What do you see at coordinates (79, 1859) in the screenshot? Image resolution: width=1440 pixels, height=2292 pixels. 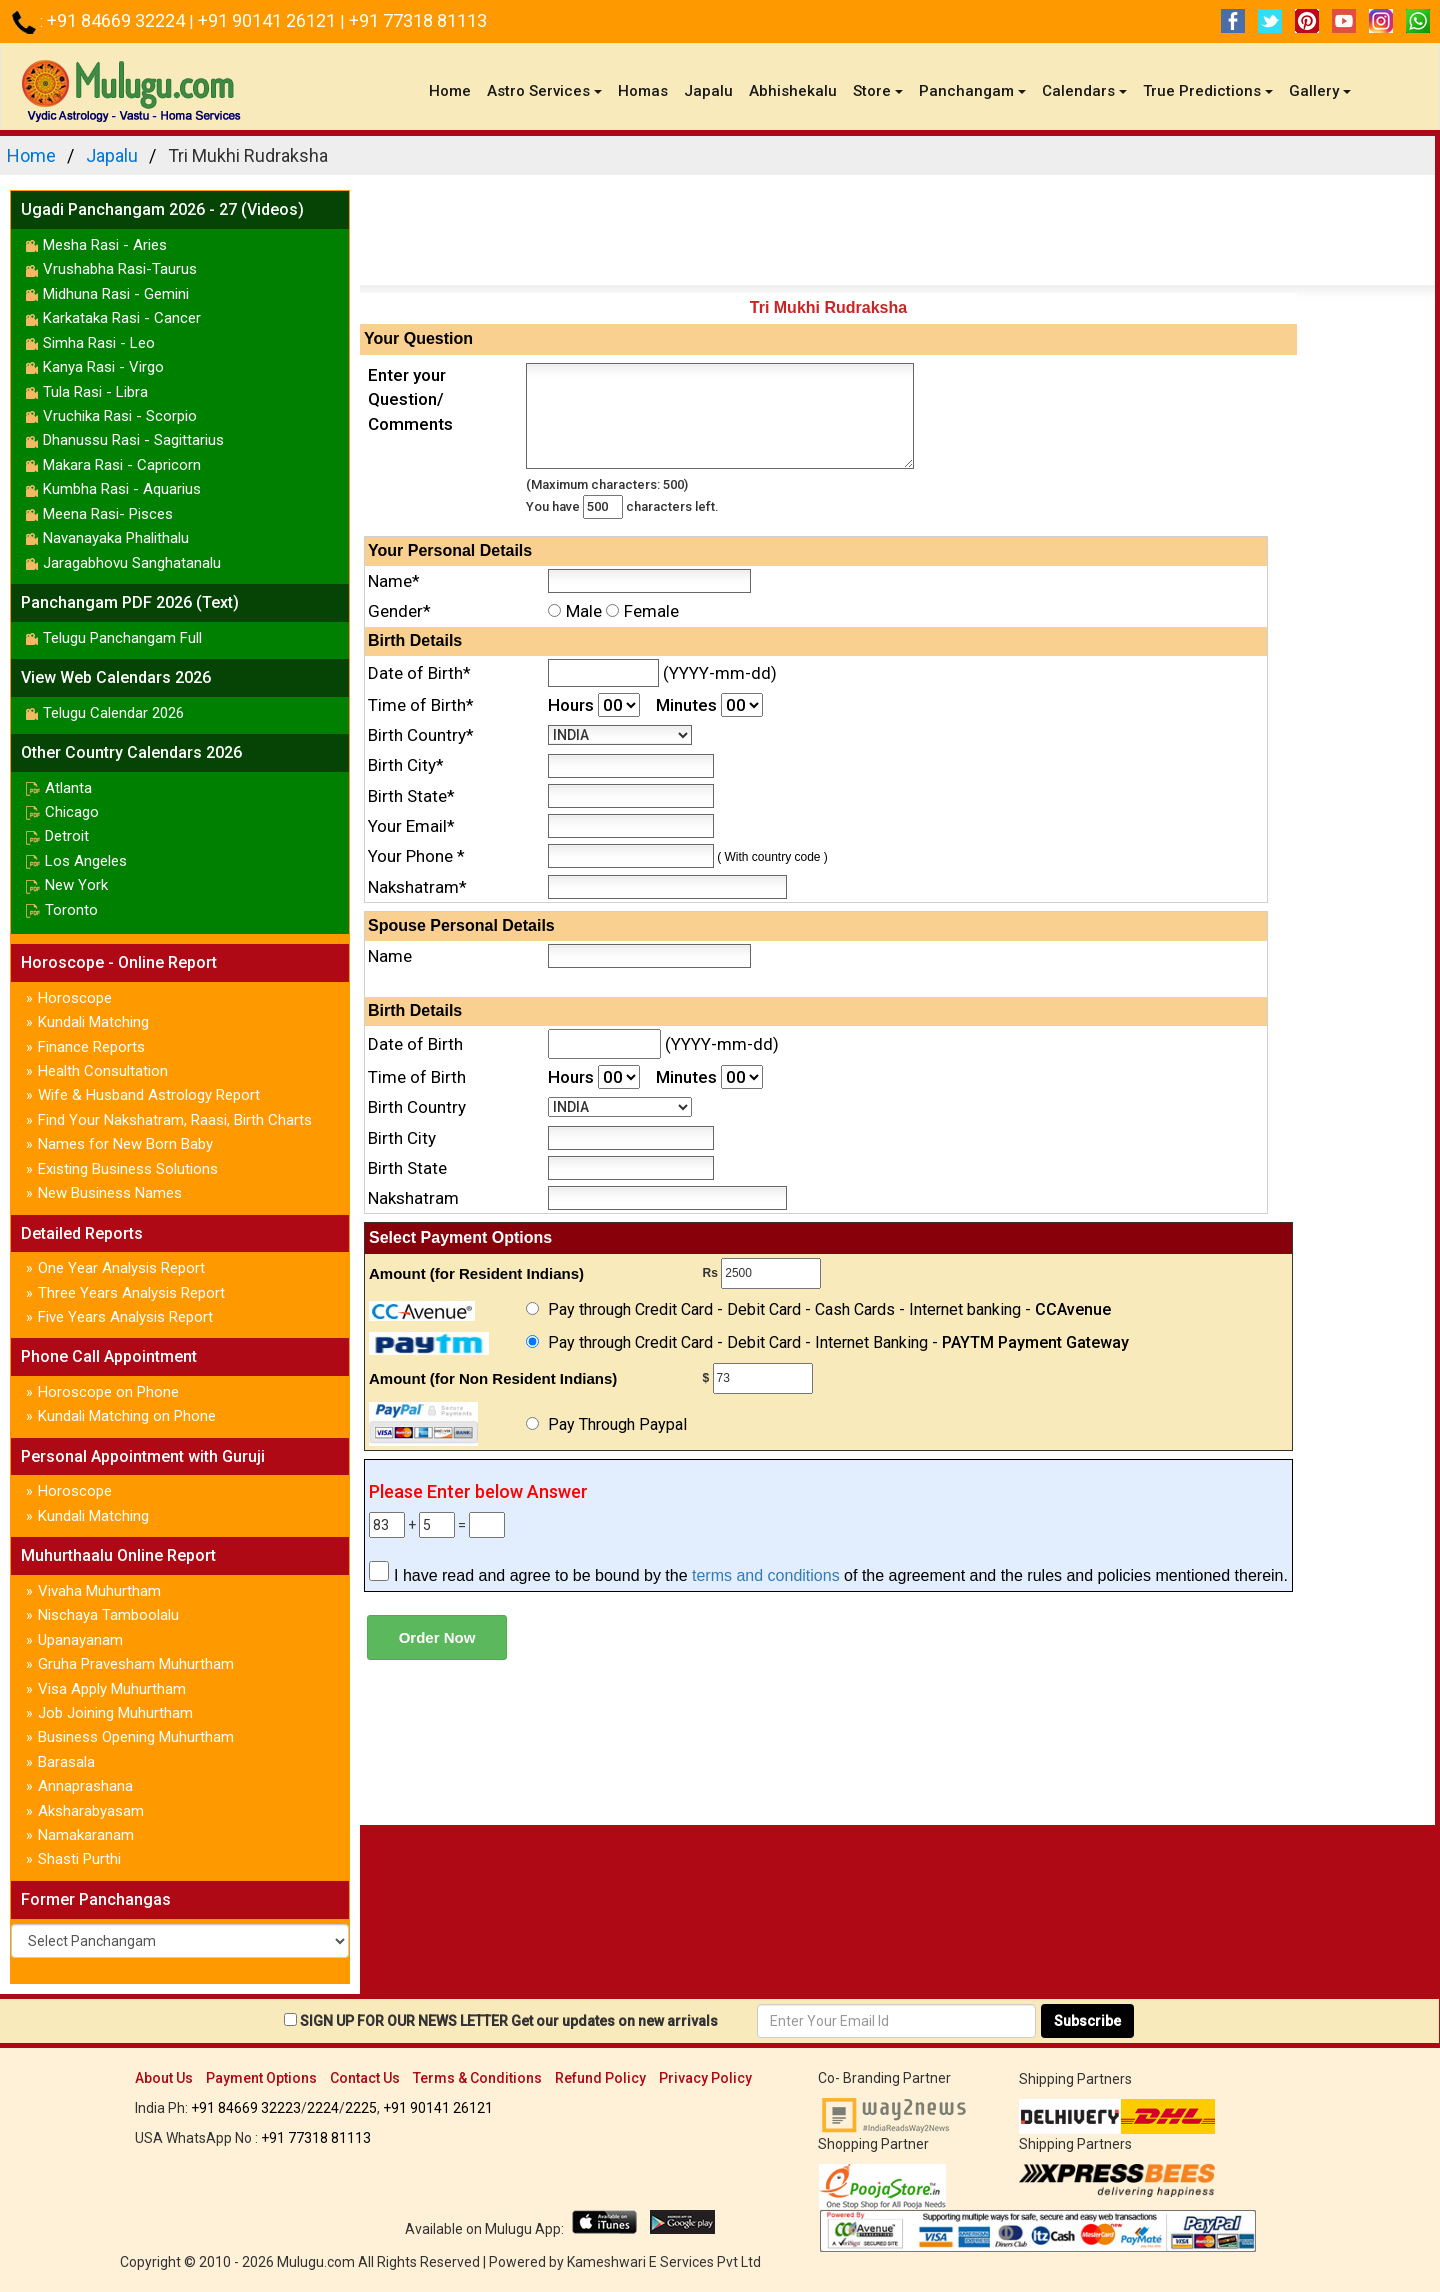 I see `Shasti Purthi` at bounding box center [79, 1859].